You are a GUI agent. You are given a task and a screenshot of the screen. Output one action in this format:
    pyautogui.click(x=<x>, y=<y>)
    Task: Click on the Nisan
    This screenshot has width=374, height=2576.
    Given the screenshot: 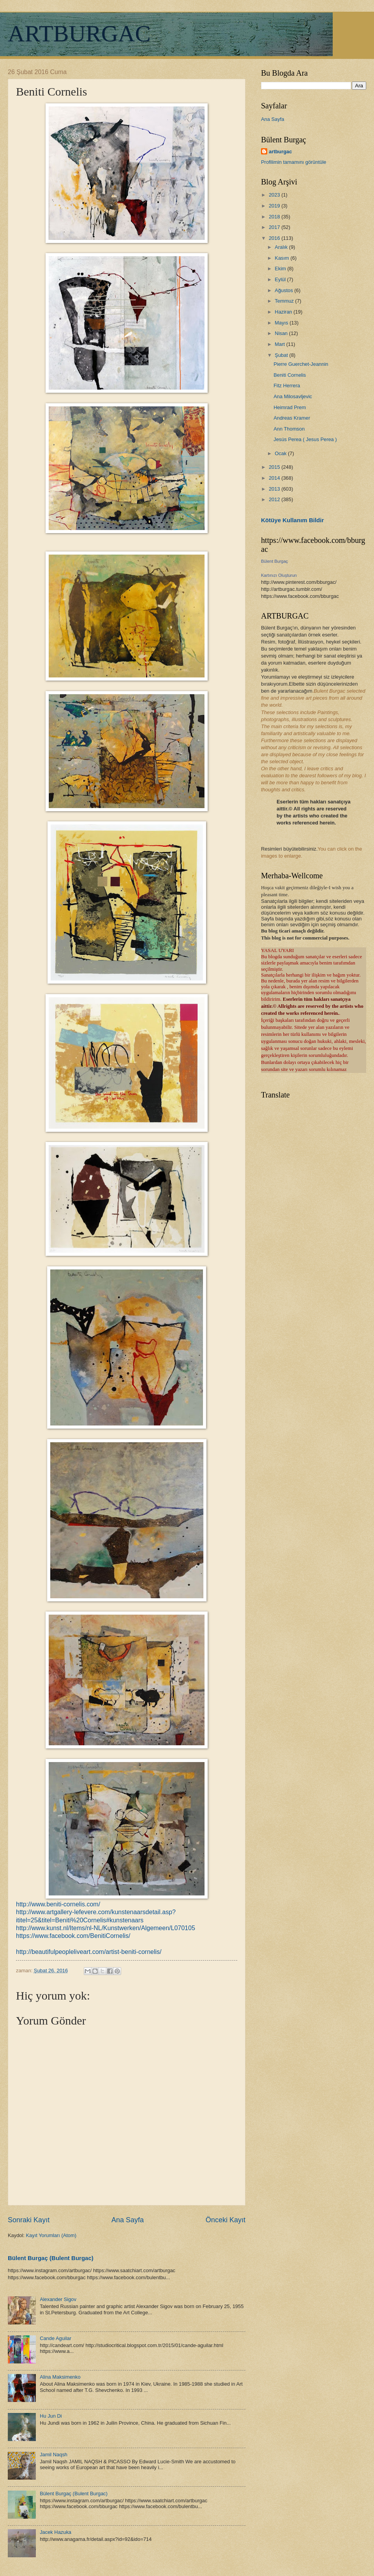 What is the action you would take?
    pyautogui.click(x=282, y=333)
    